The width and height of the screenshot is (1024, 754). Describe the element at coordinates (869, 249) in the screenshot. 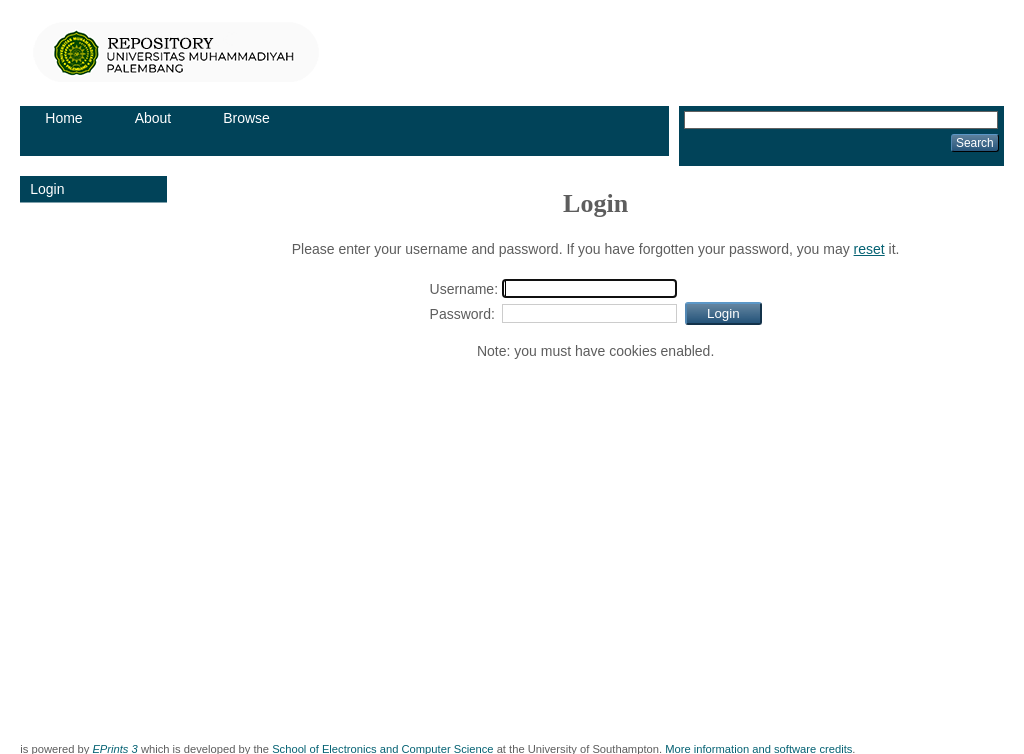

I see `reset` at that location.